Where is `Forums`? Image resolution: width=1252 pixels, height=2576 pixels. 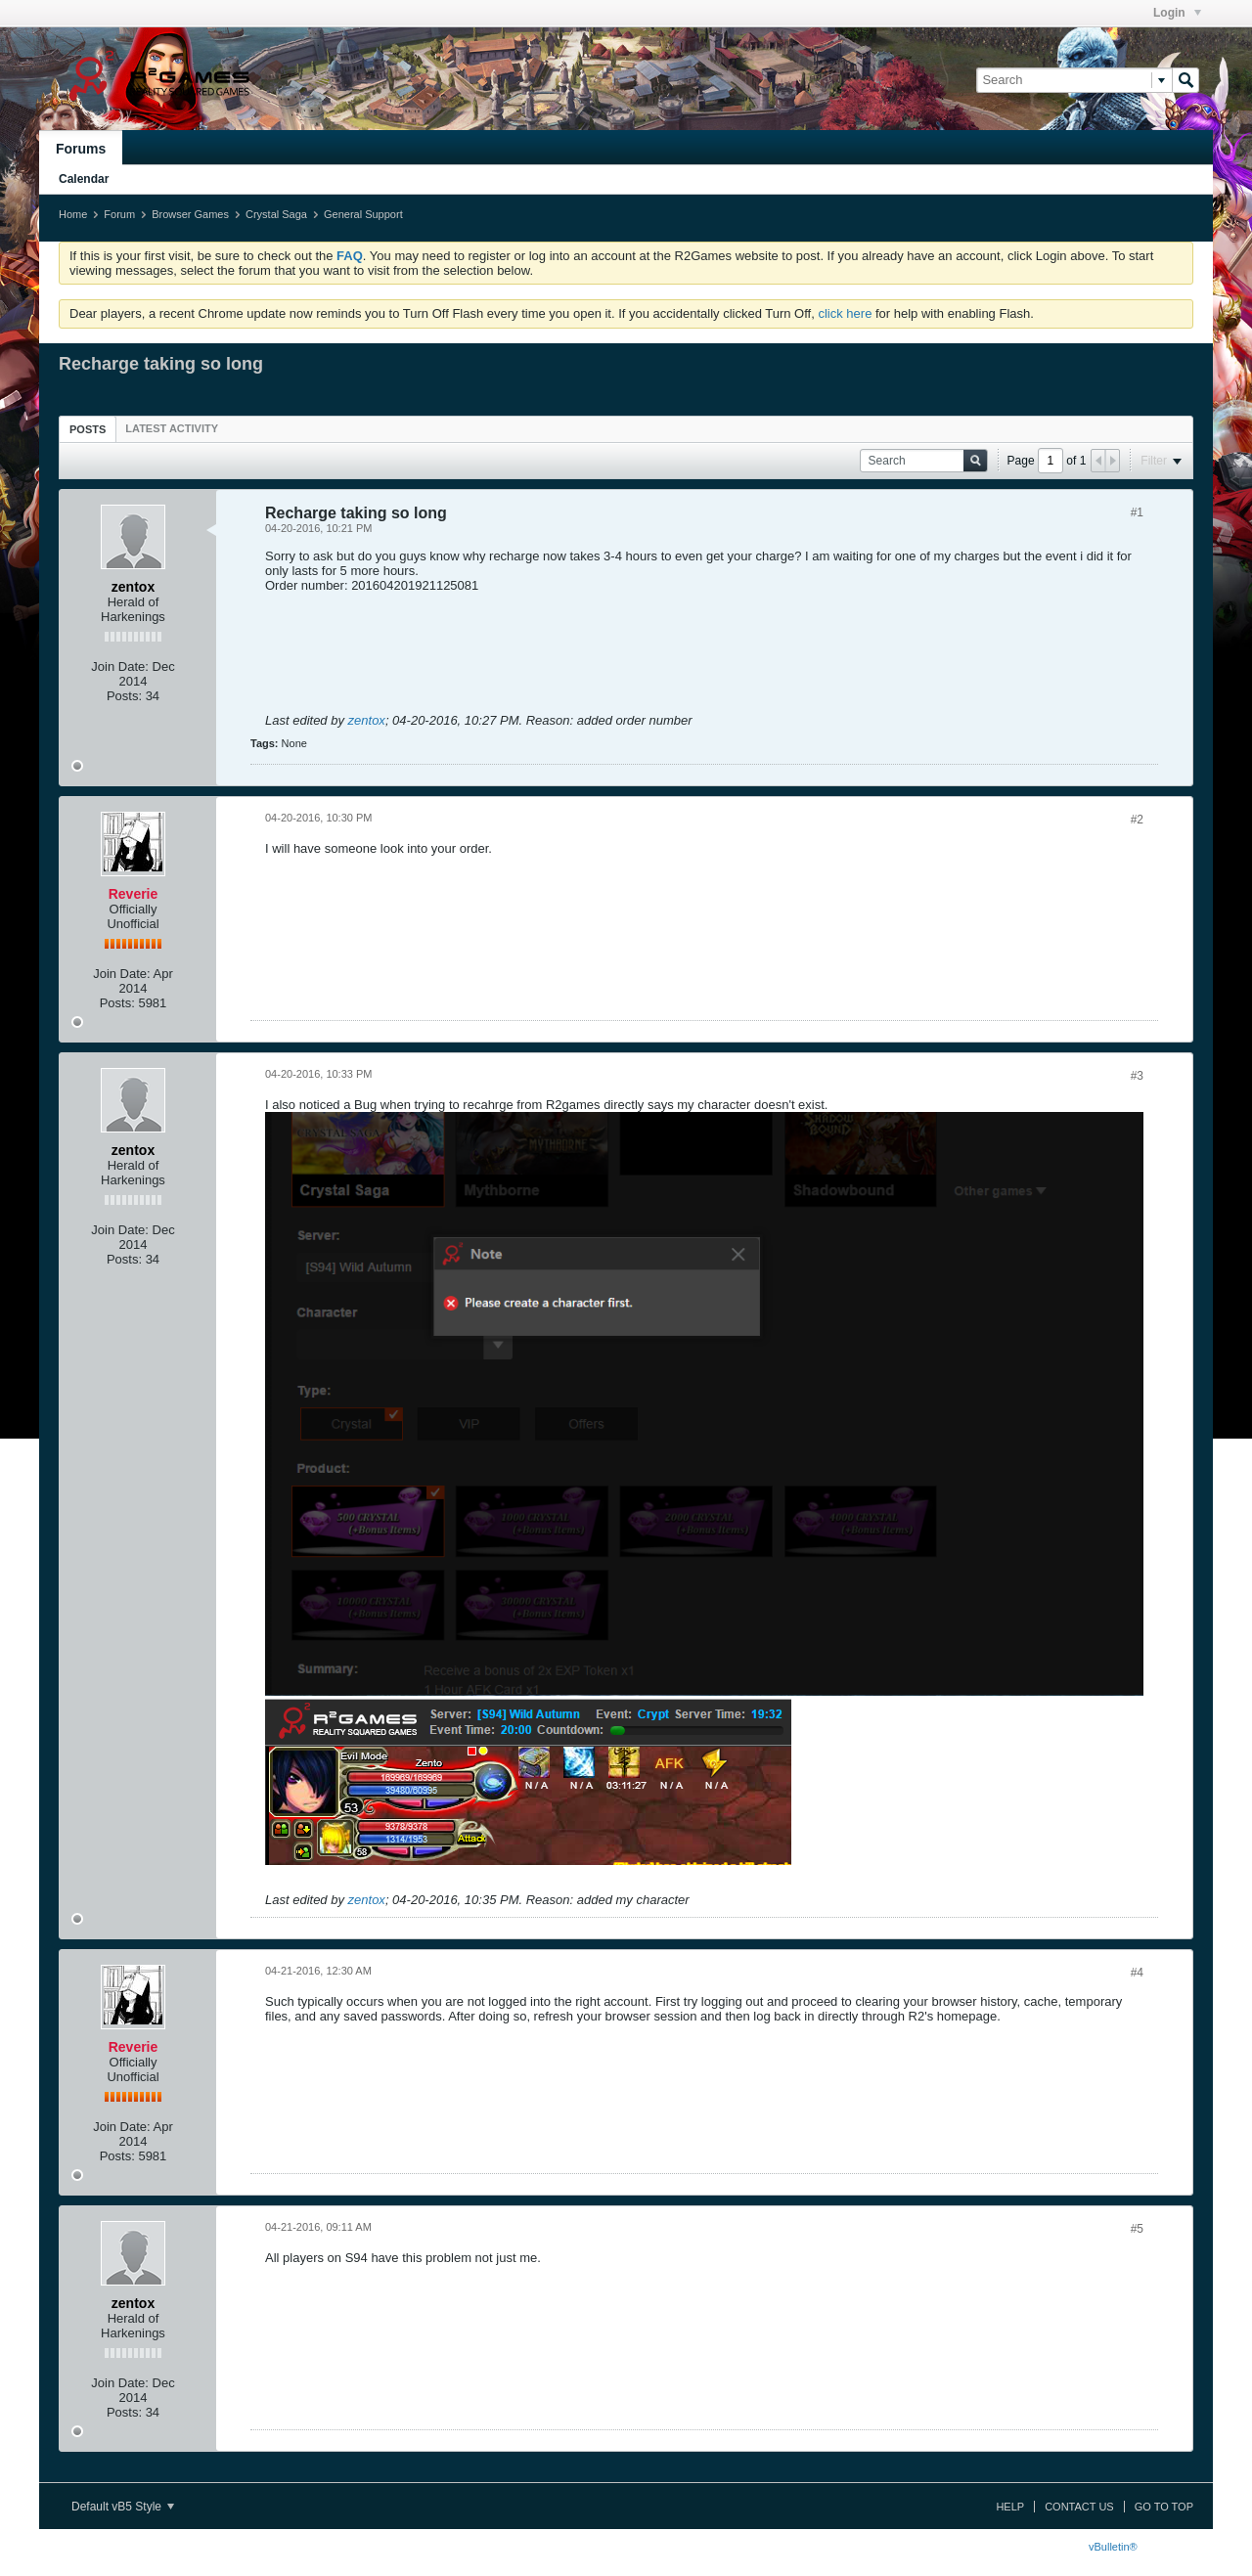
Forums is located at coordinates (81, 148).